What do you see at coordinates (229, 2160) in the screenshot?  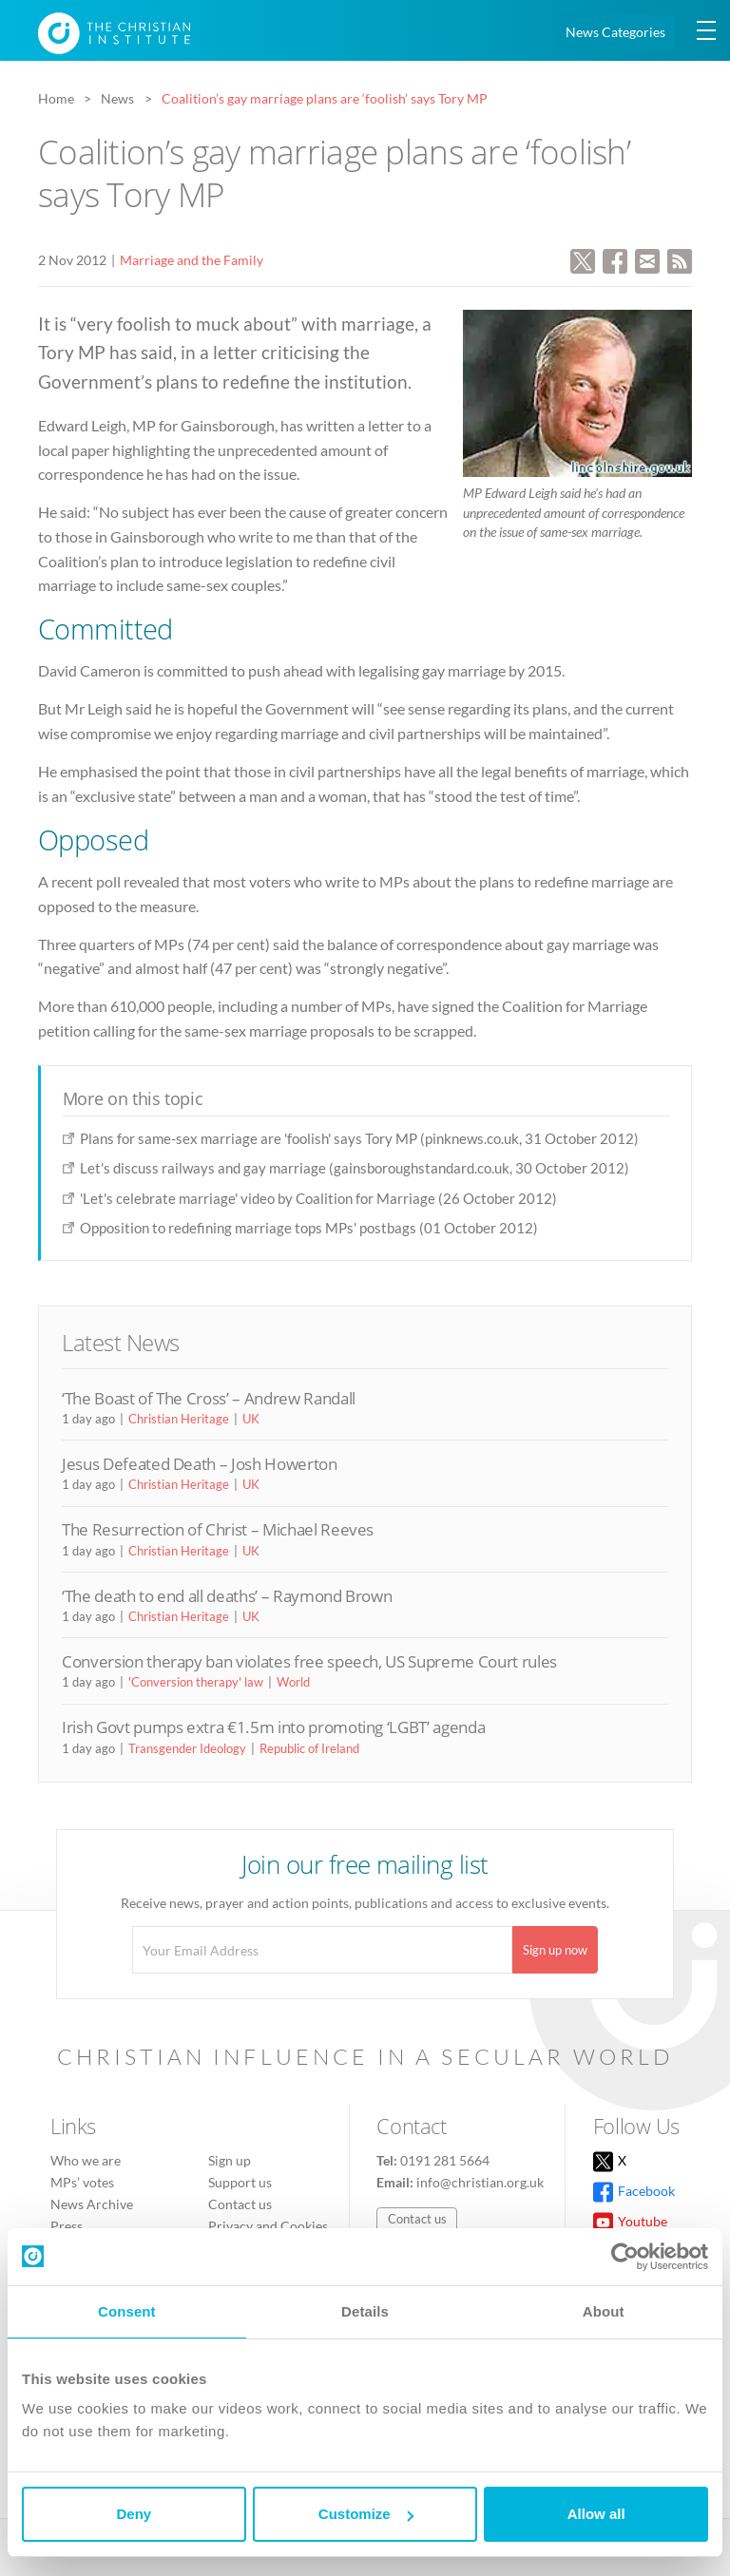 I see `Sign up` at bounding box center [229, 2160].